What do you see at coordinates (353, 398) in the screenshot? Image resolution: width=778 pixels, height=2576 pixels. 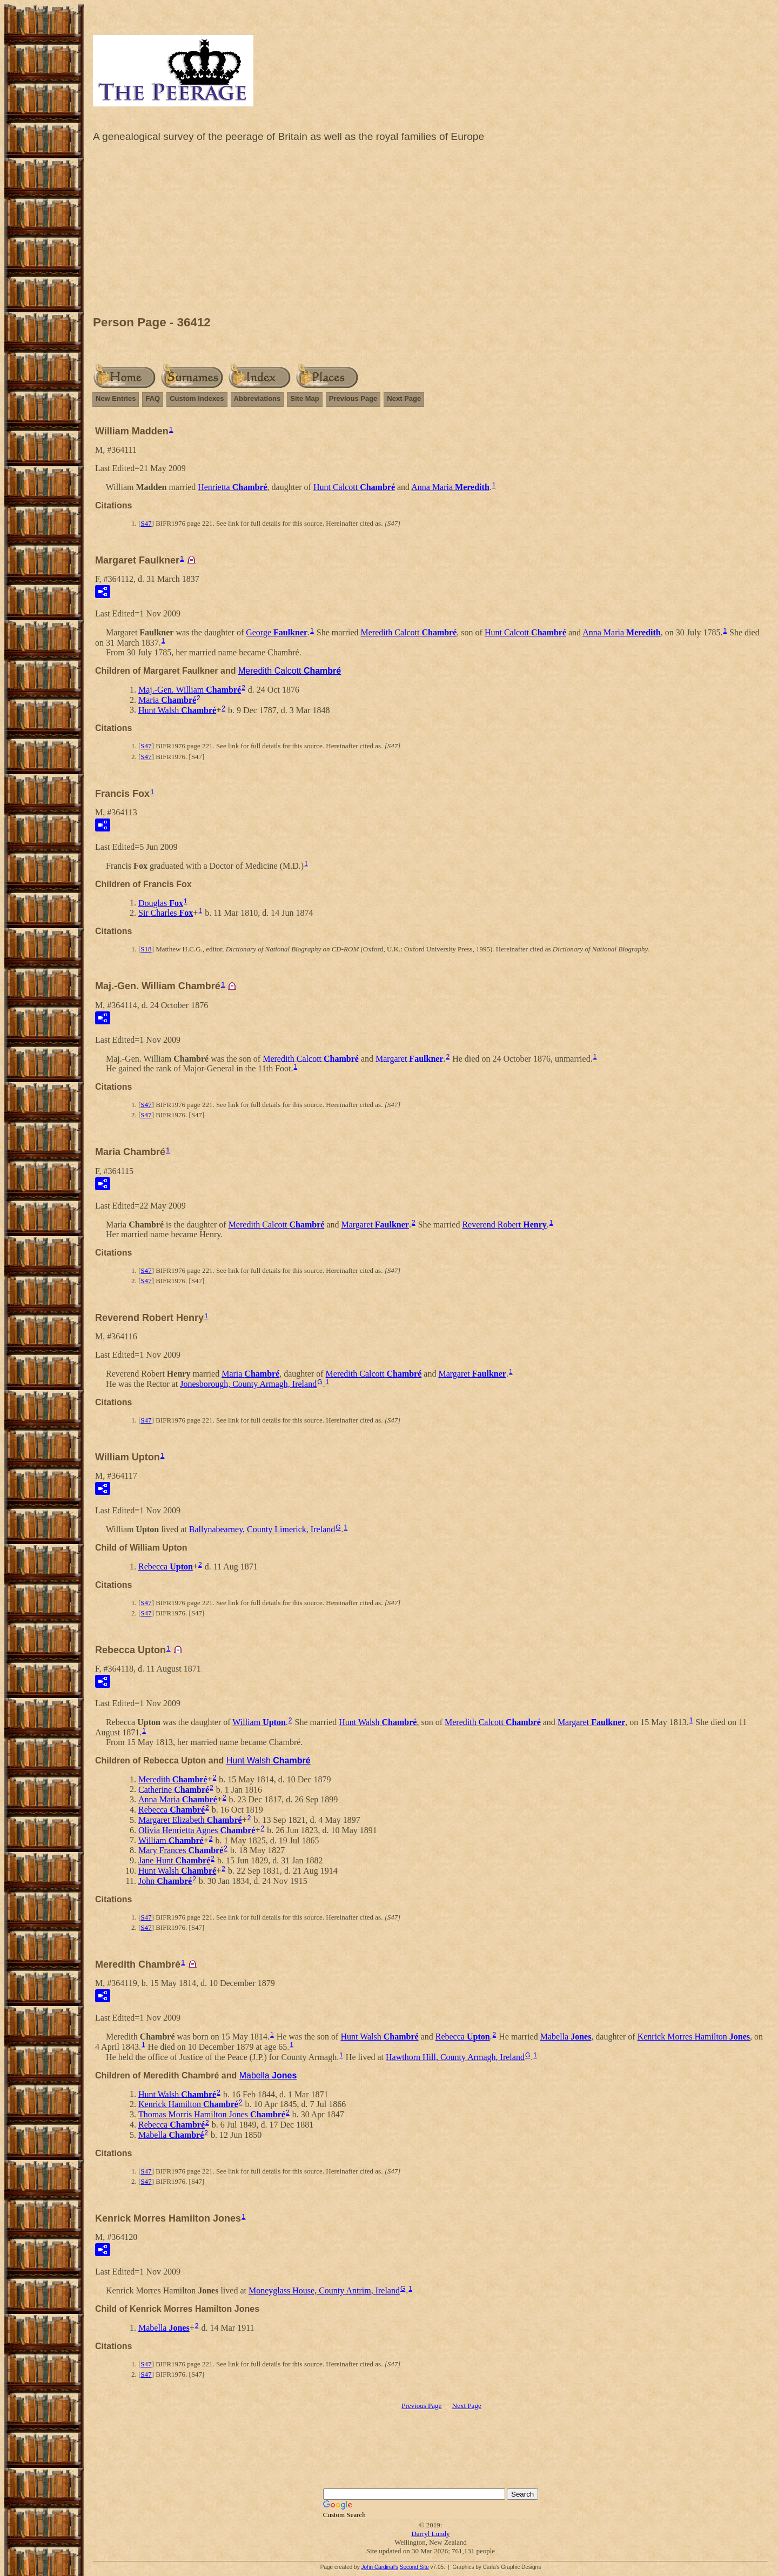 I see `Previous Page` at bounding box center [353, 398].